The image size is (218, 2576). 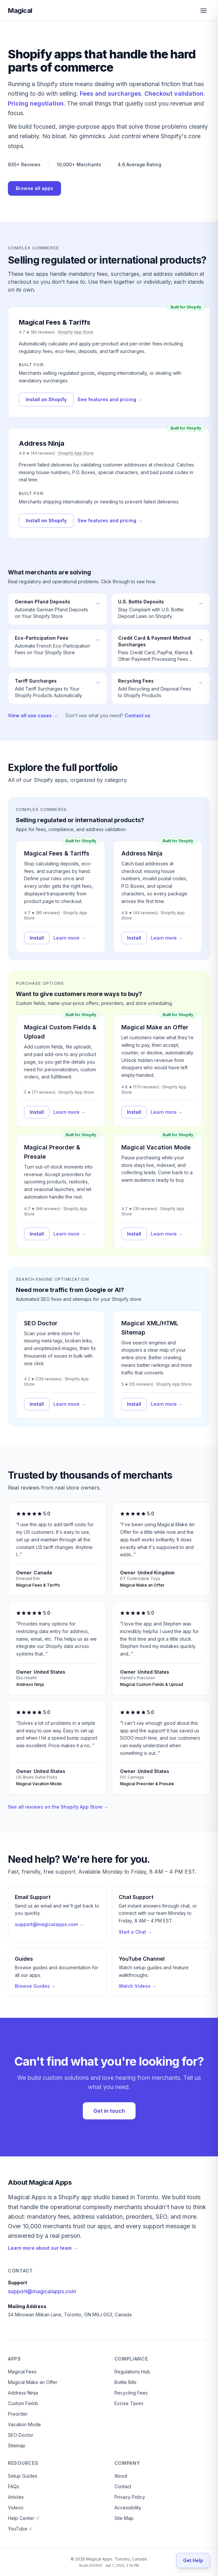 I want to click on Magical Fees, so click(x=22, y=2371).